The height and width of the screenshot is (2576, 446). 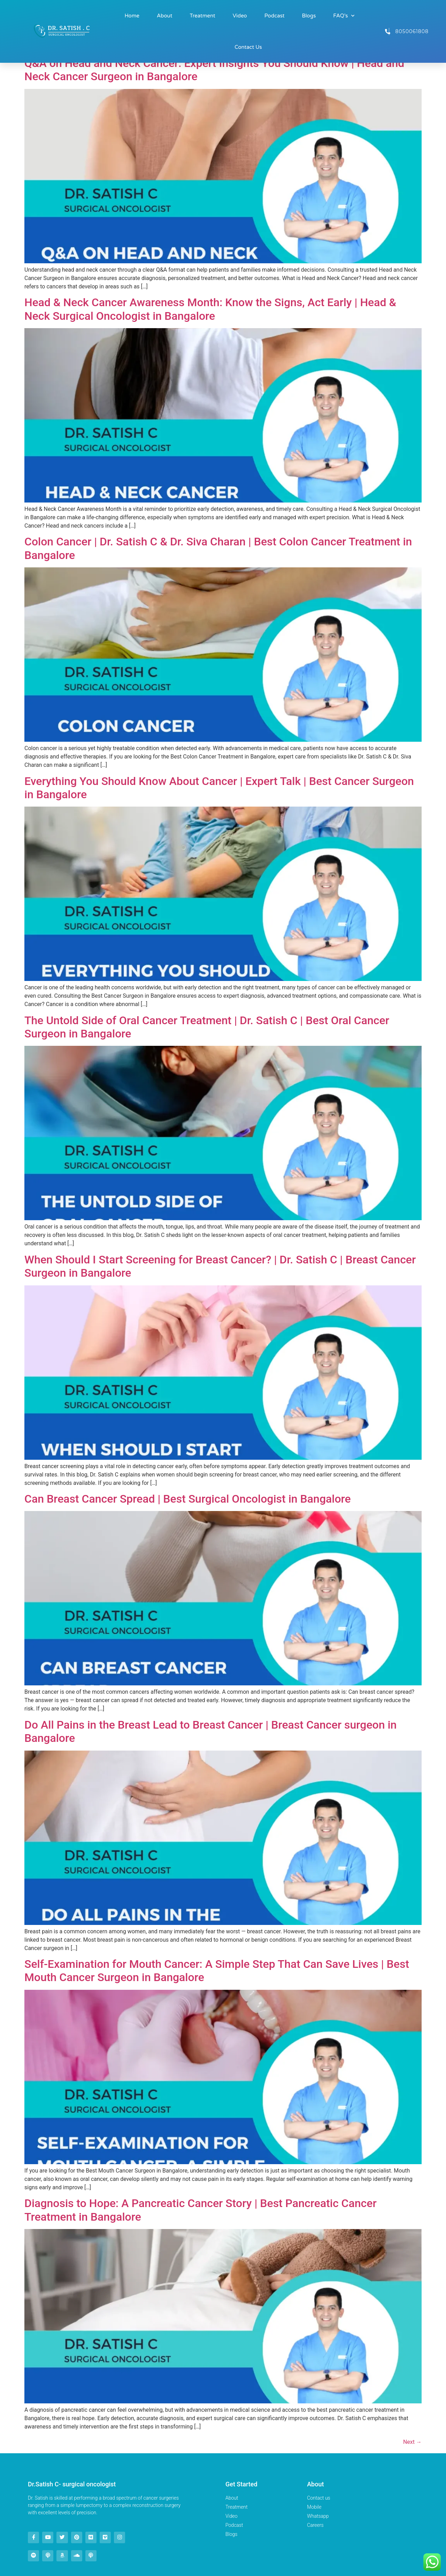 I want to click on Can Breast Cancer Spread | Best Surgical Oncologist in Bangalore, so click(x=187, y=1498).